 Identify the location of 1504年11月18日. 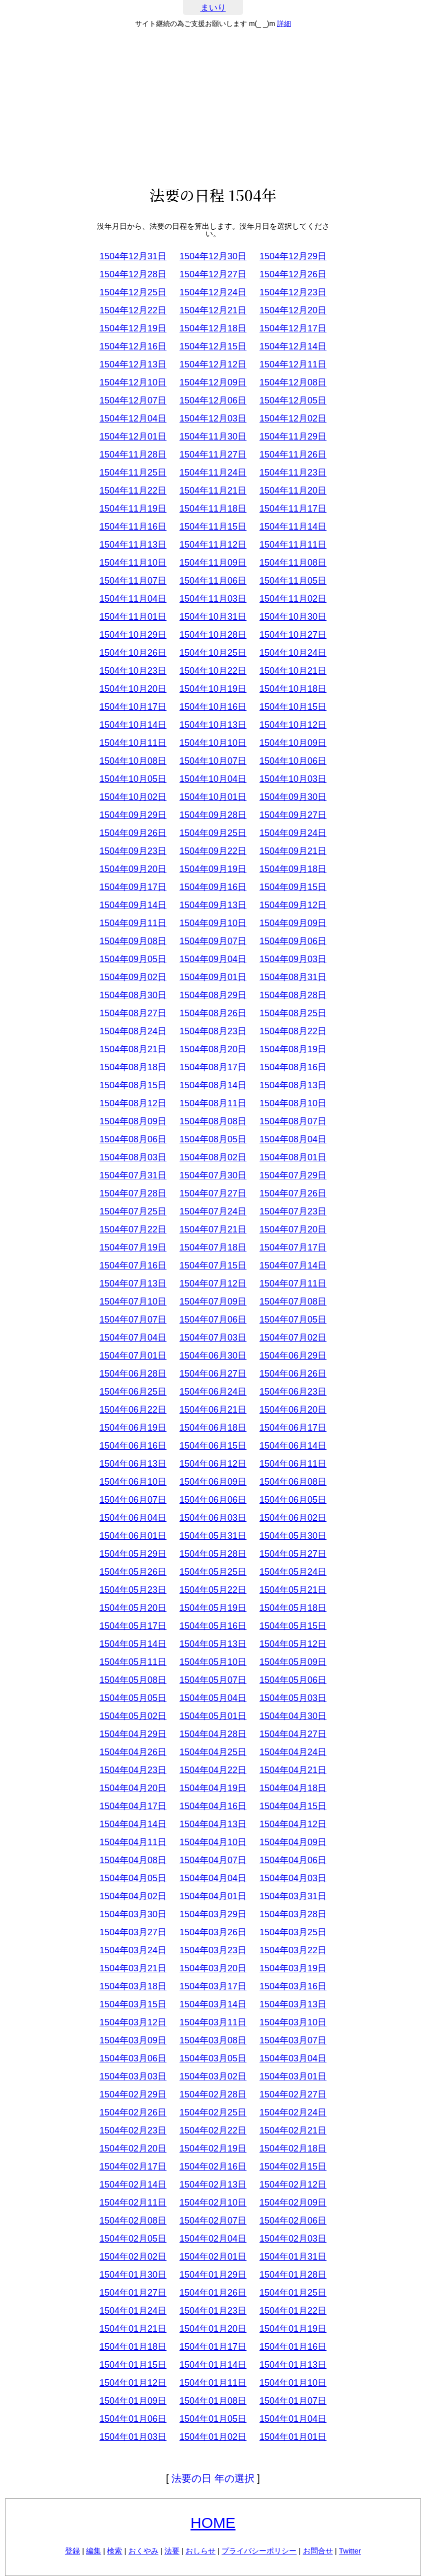
(213, 509).